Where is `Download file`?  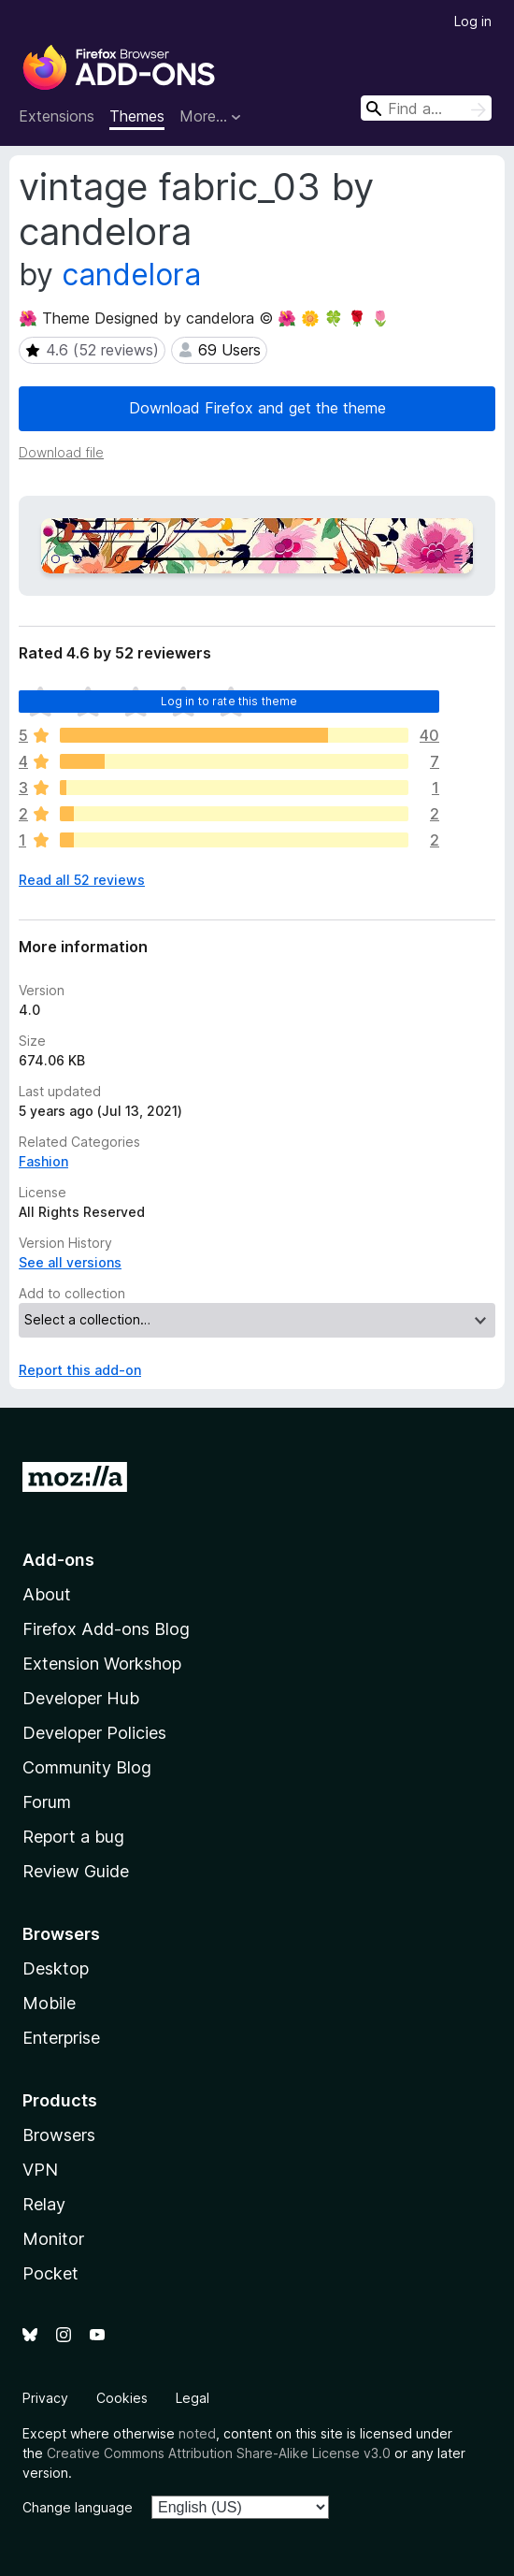 Download file is located at coordinates (61, 452).